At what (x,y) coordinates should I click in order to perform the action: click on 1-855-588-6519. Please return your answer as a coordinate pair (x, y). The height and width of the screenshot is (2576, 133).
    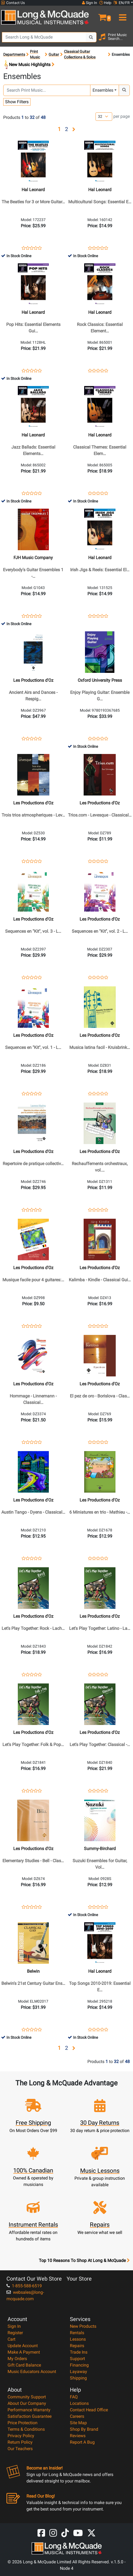
    Looking at the image, I should click on (24, 2285).